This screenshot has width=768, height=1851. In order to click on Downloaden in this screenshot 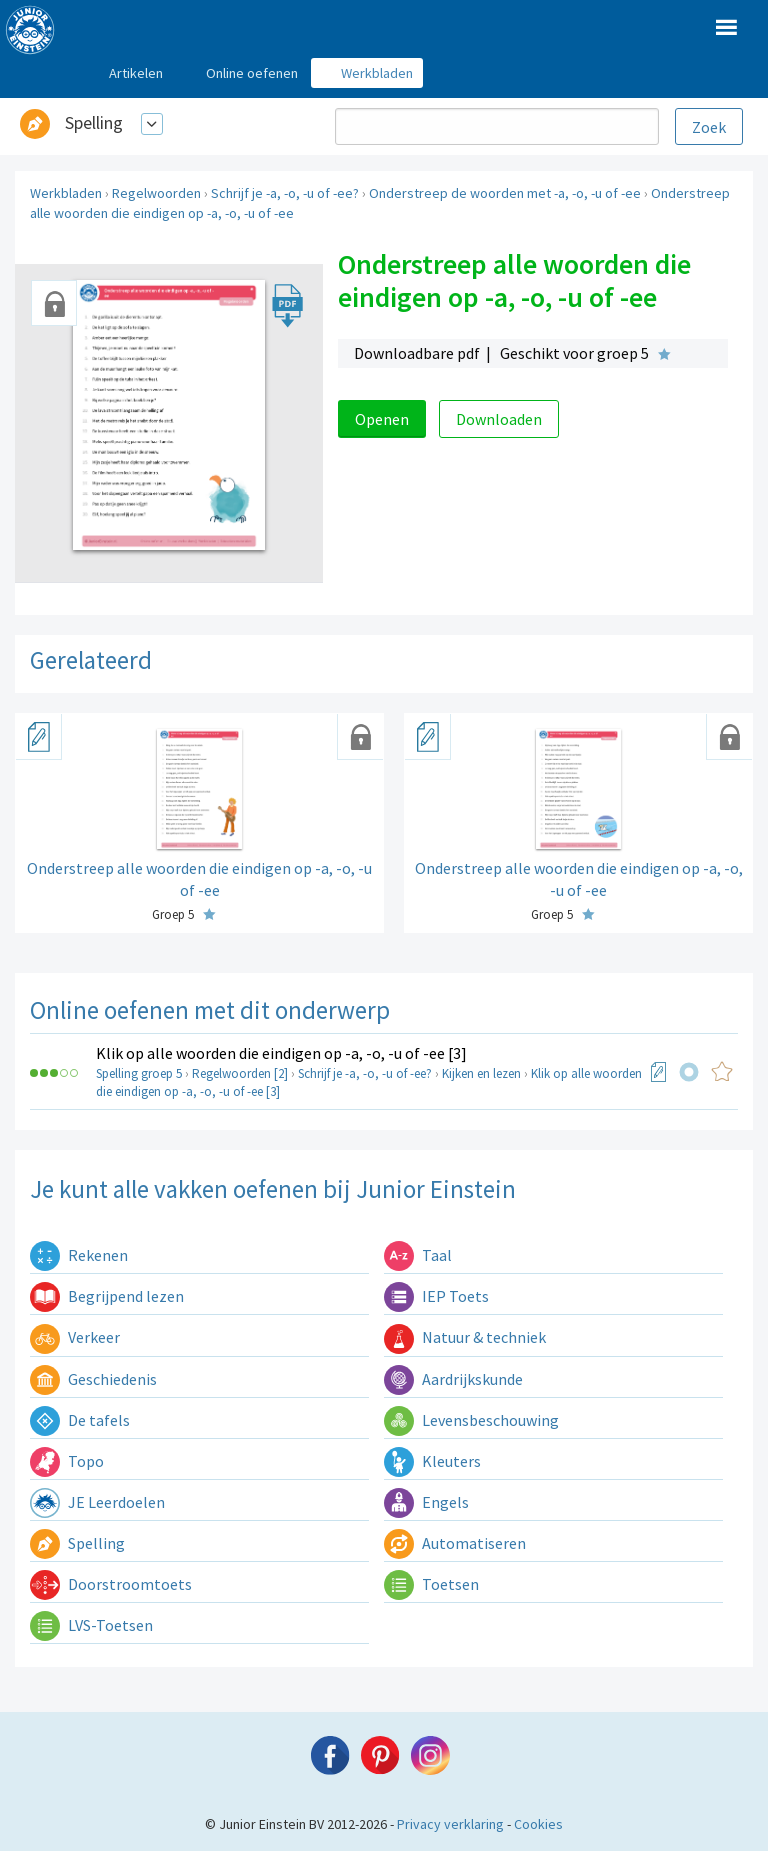, I will do `click(499, 419)`.